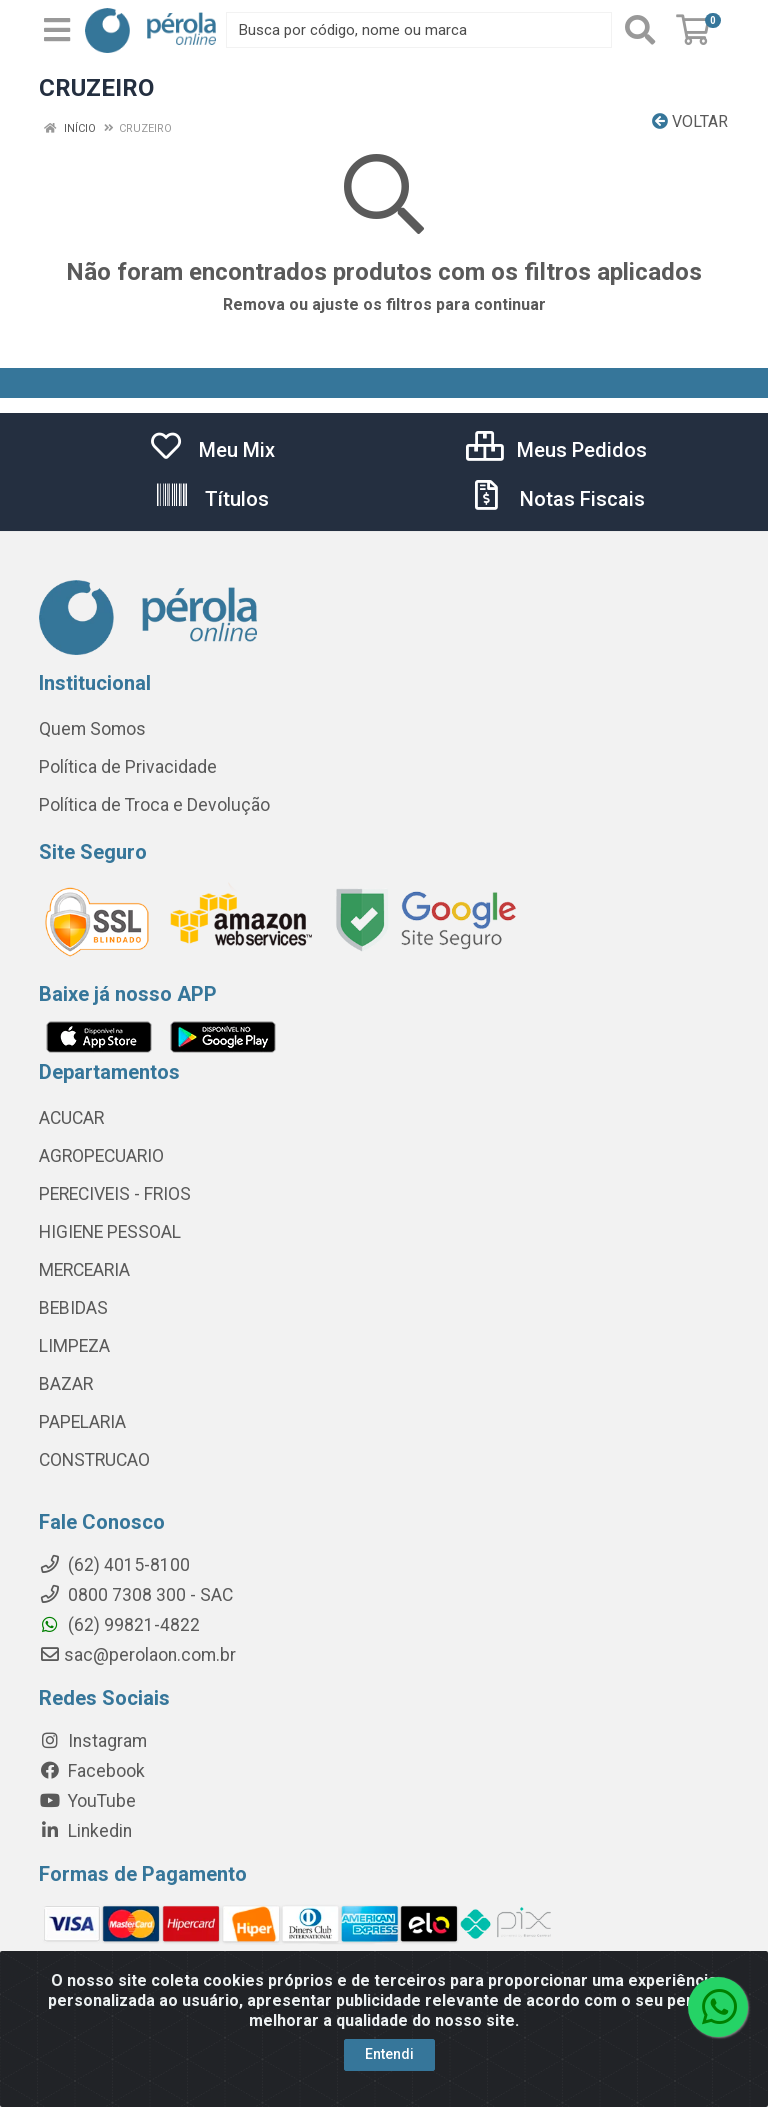 The width and height of the screenshot is (768, 2107). What do you see at coordinates (92, 729) in the screenshot?
I see `Quem Somos` at bounding box center [92, 729].